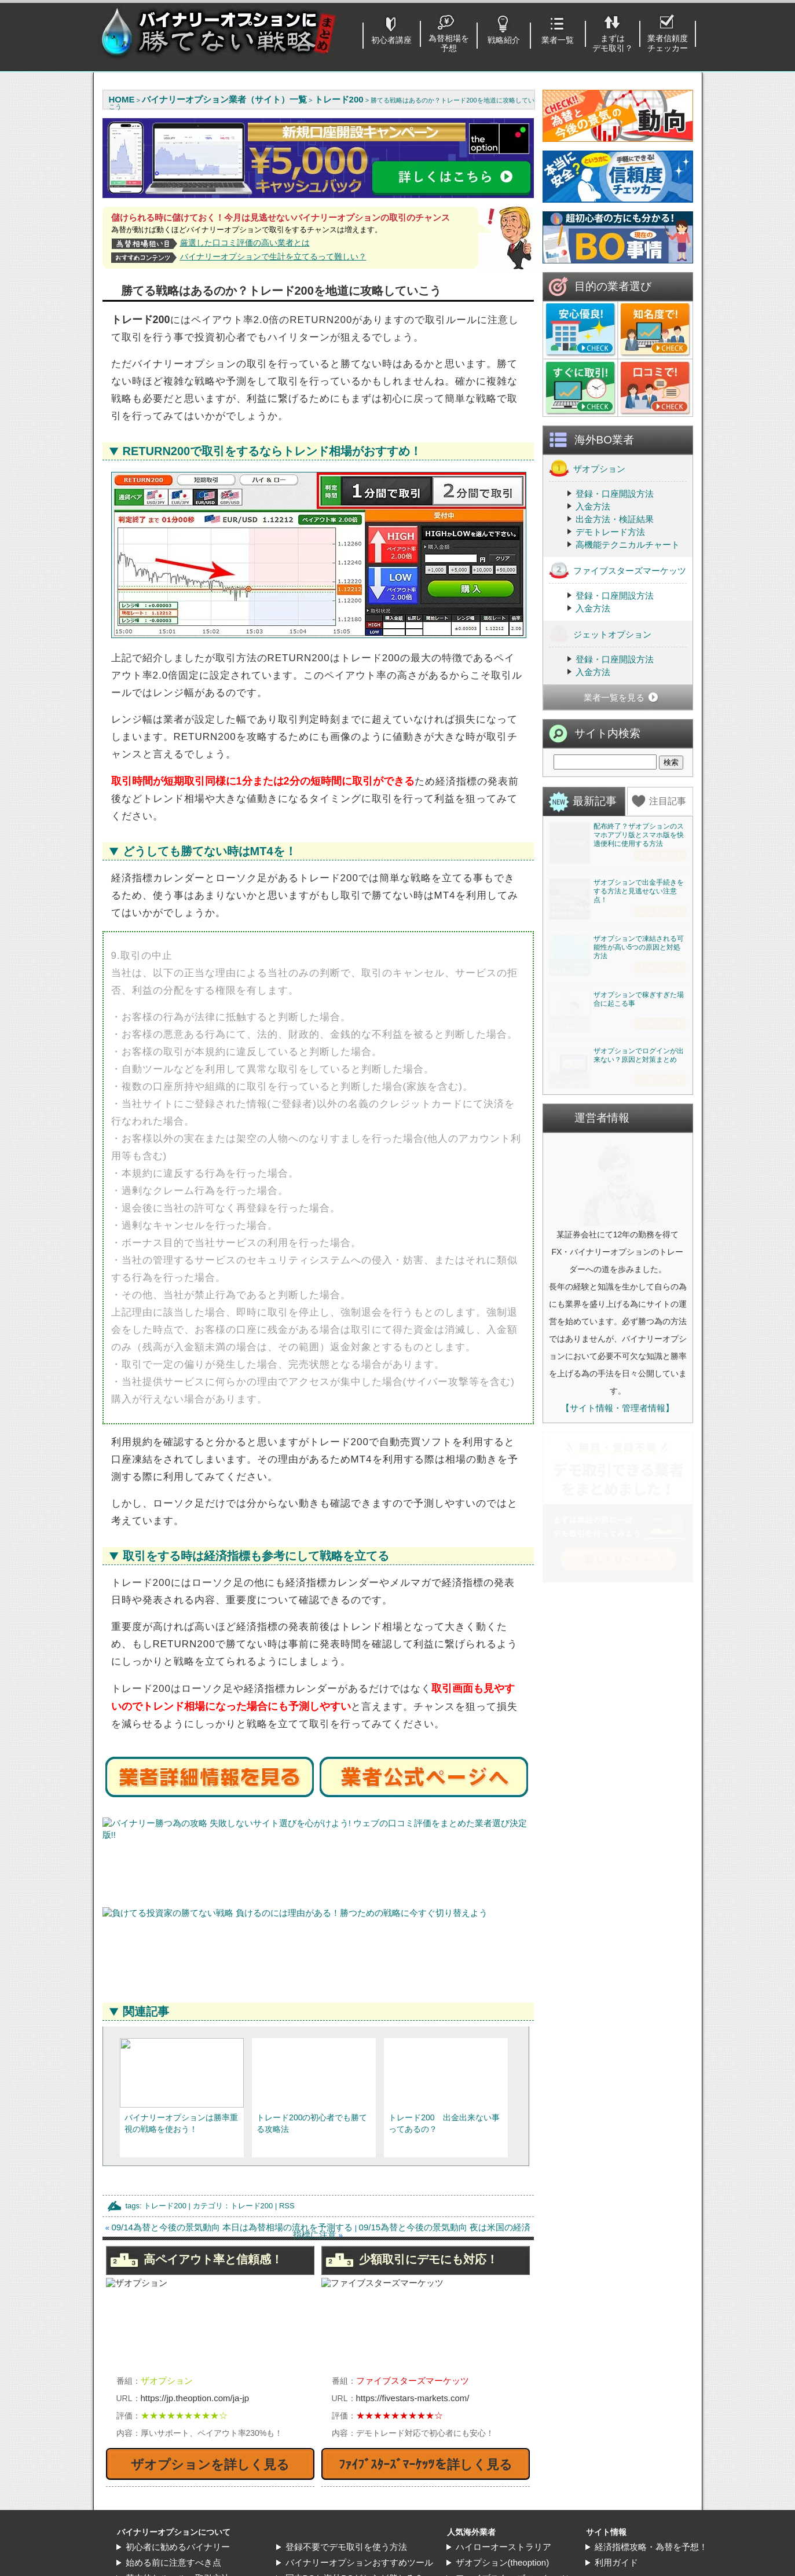  What do you see at coordinates (638, 975) in the screenshot?
I see `ザオプションで出金手続きをする方法と見逃せない注意点！` at bounding box center [638, 975].